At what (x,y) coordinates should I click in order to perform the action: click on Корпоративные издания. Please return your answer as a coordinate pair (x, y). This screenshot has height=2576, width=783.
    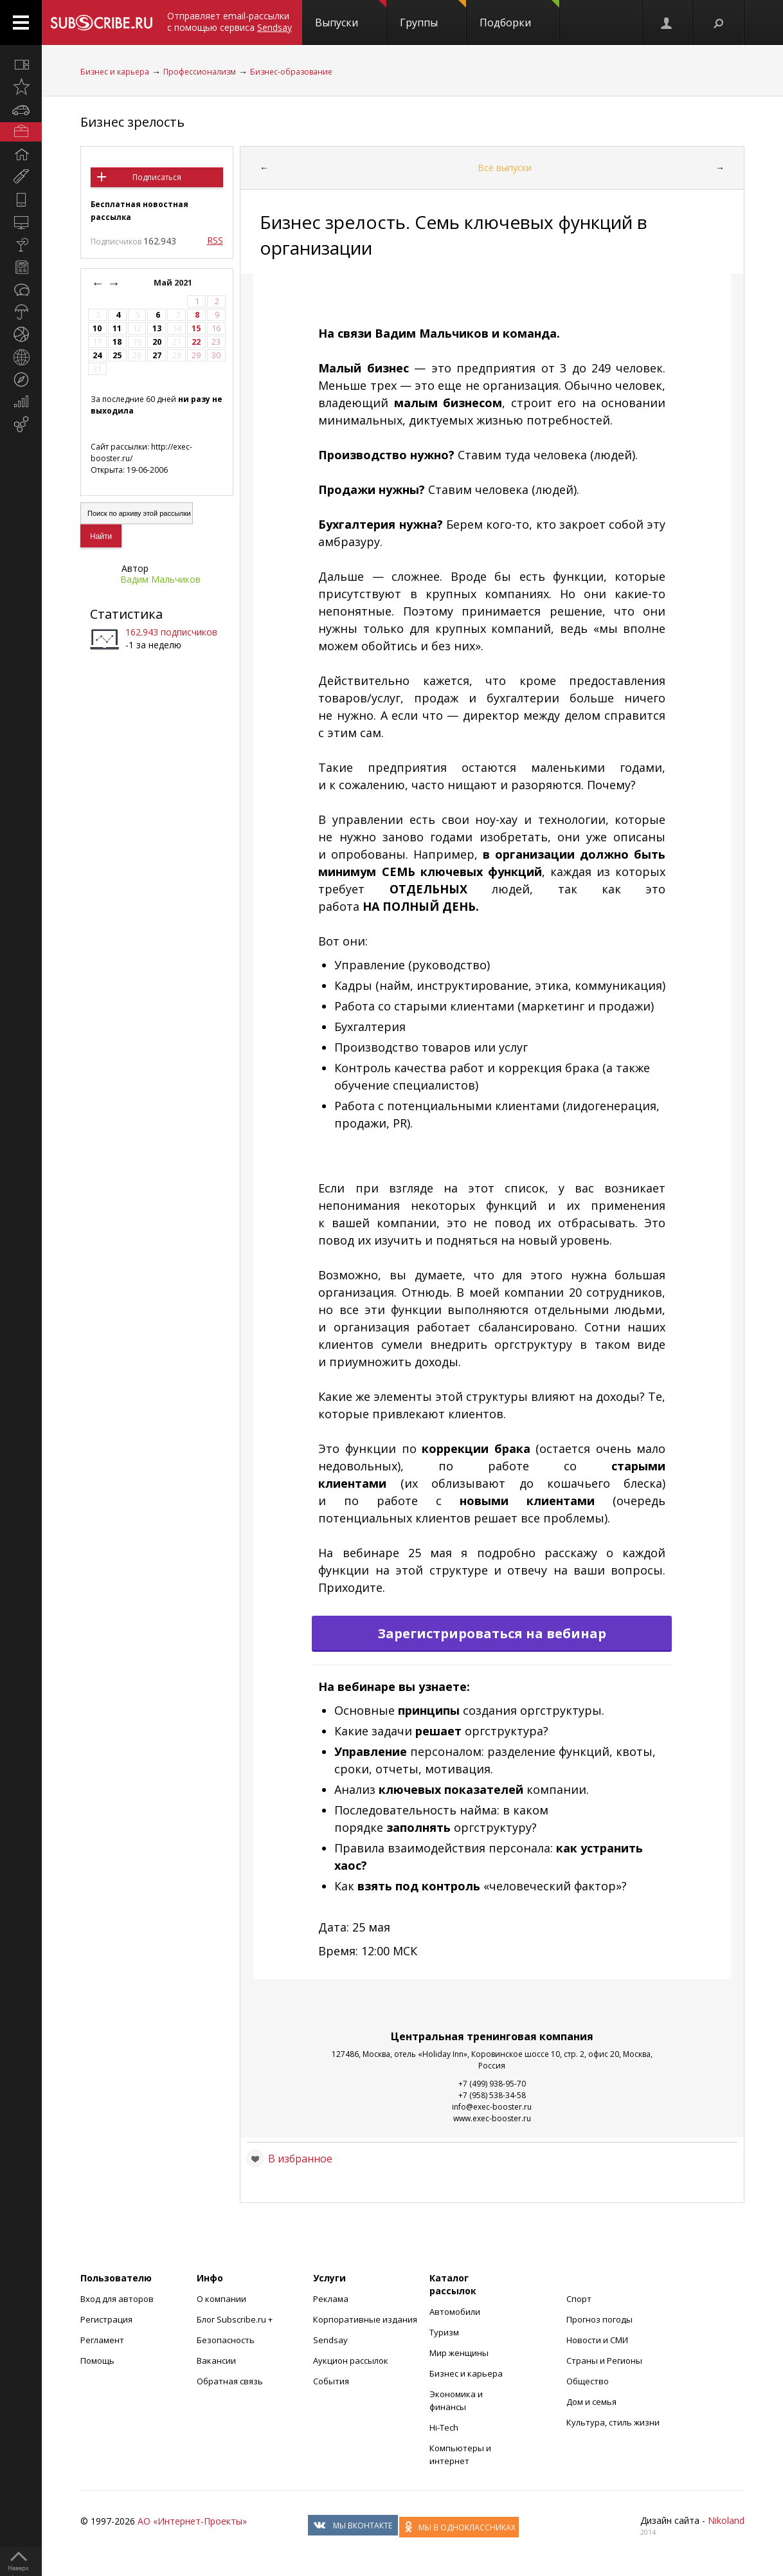
    Looking at the image, I should click on (365, 2319).